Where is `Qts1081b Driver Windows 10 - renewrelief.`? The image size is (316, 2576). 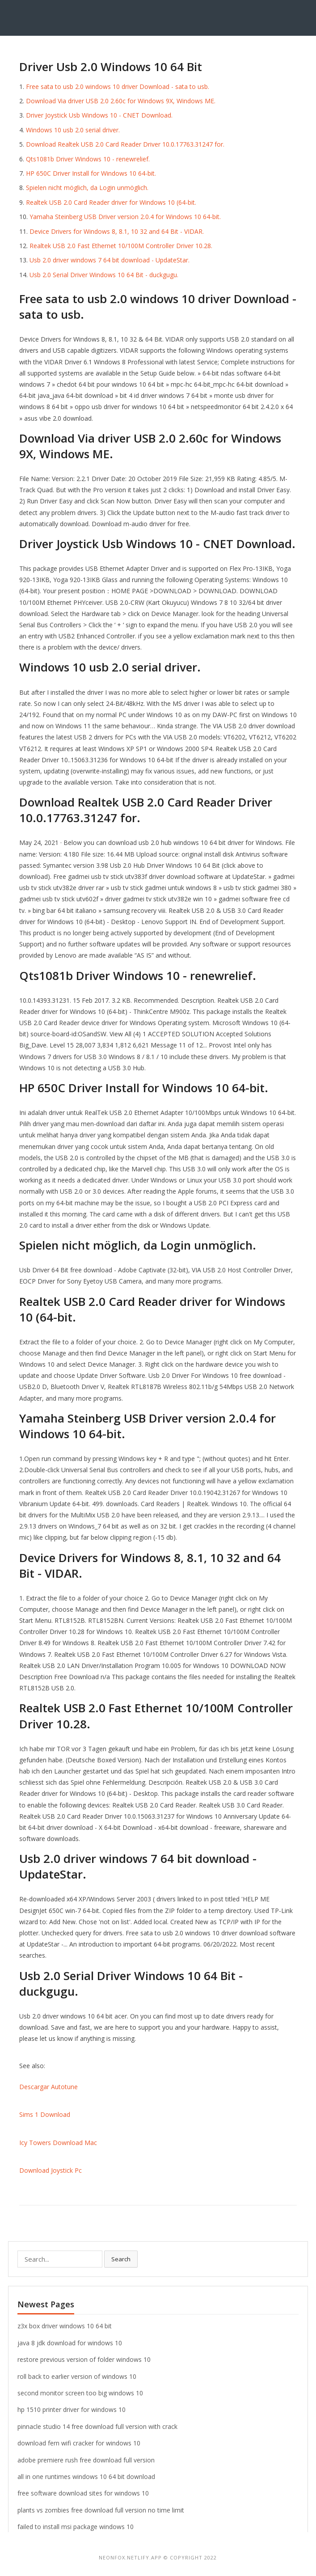
Qts1081b Driver Windows 10 - renewrelief. is located at coordinates (88, 159).